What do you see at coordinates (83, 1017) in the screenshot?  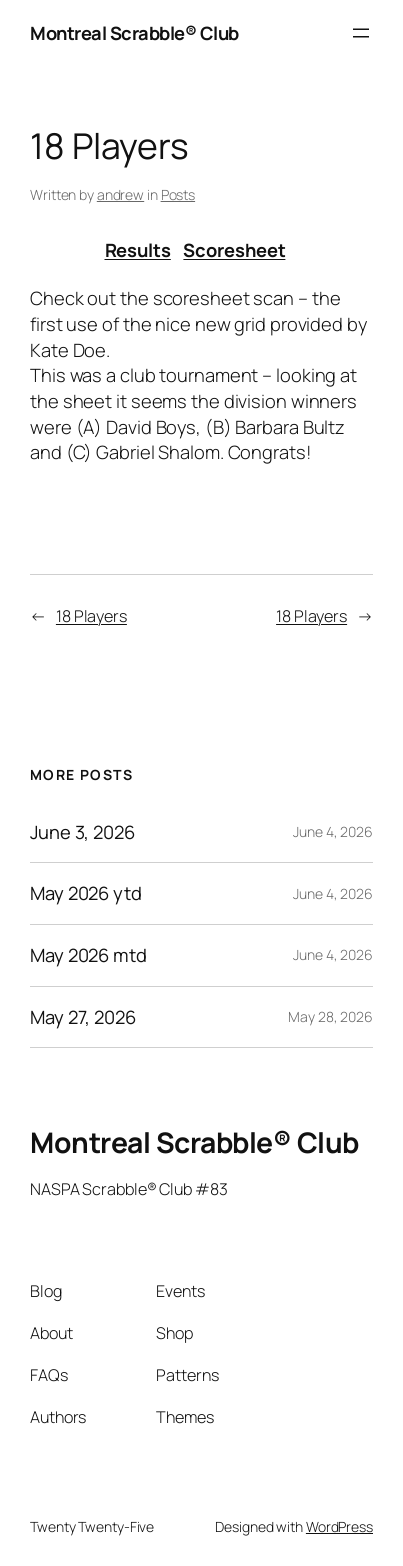 I see `May 27, 2026` at bounding box center [83, 1017].